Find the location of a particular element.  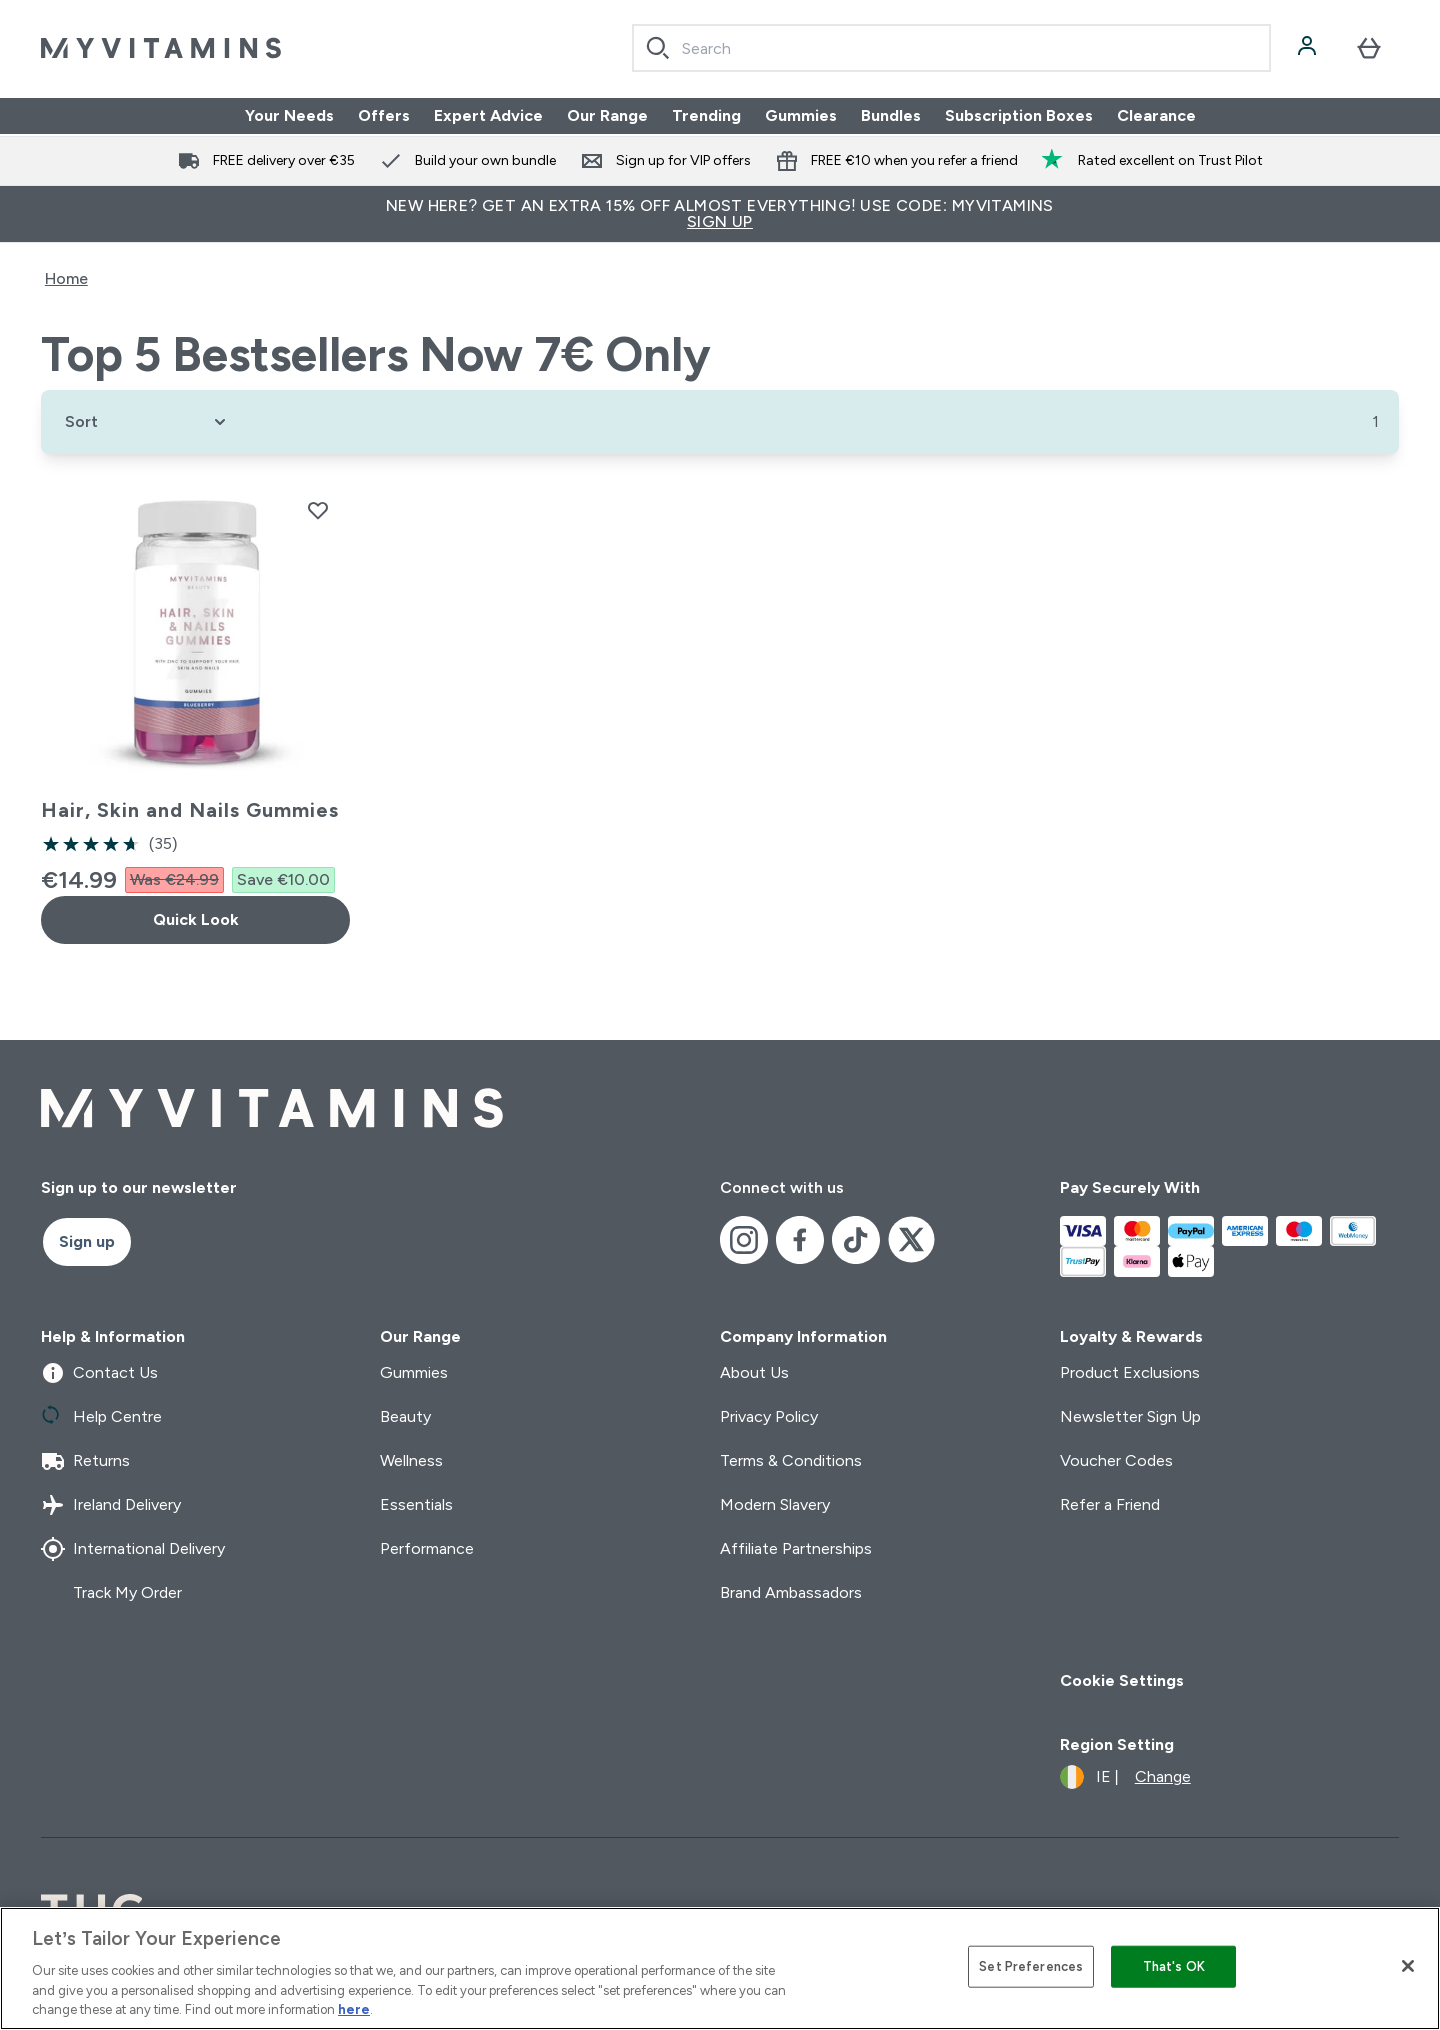

Hair, Skin and Nails Gummies is located at coordinates (190, 810).